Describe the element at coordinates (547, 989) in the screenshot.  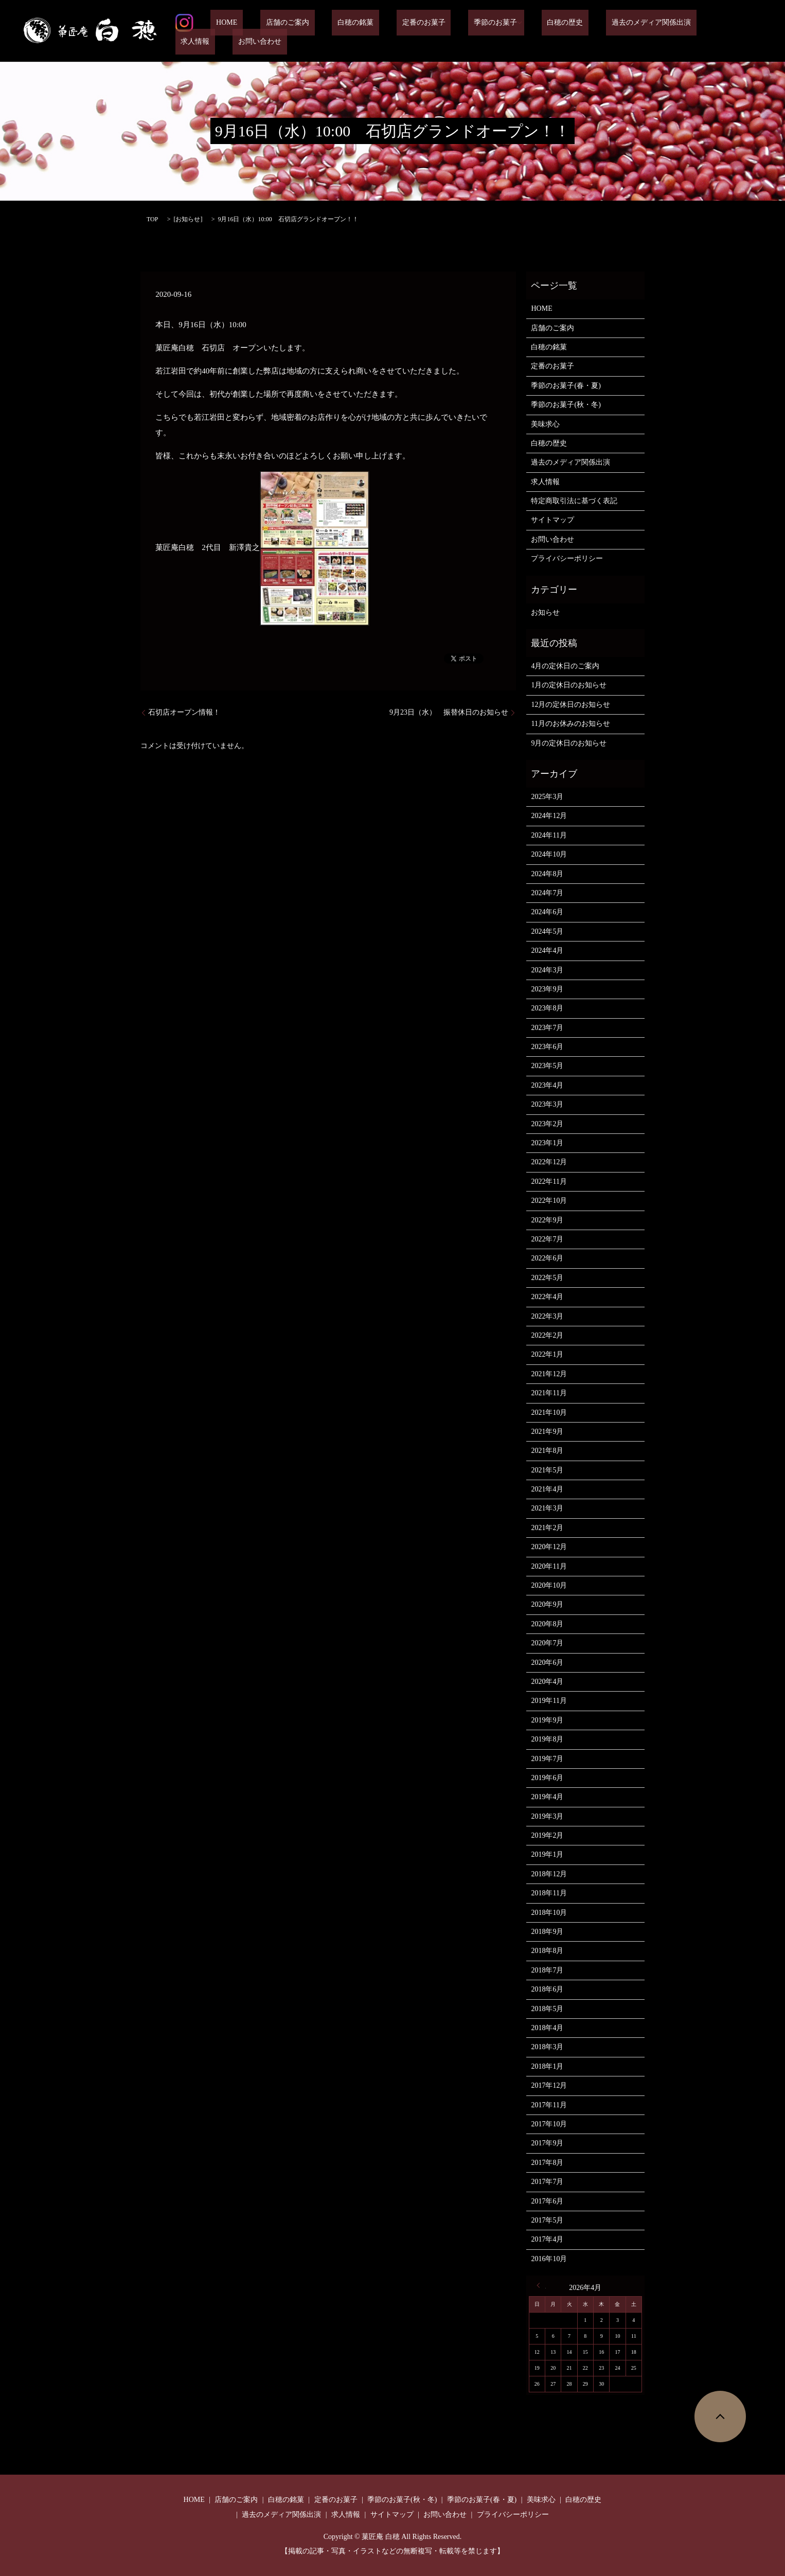
I see `2023年9月` at that location.